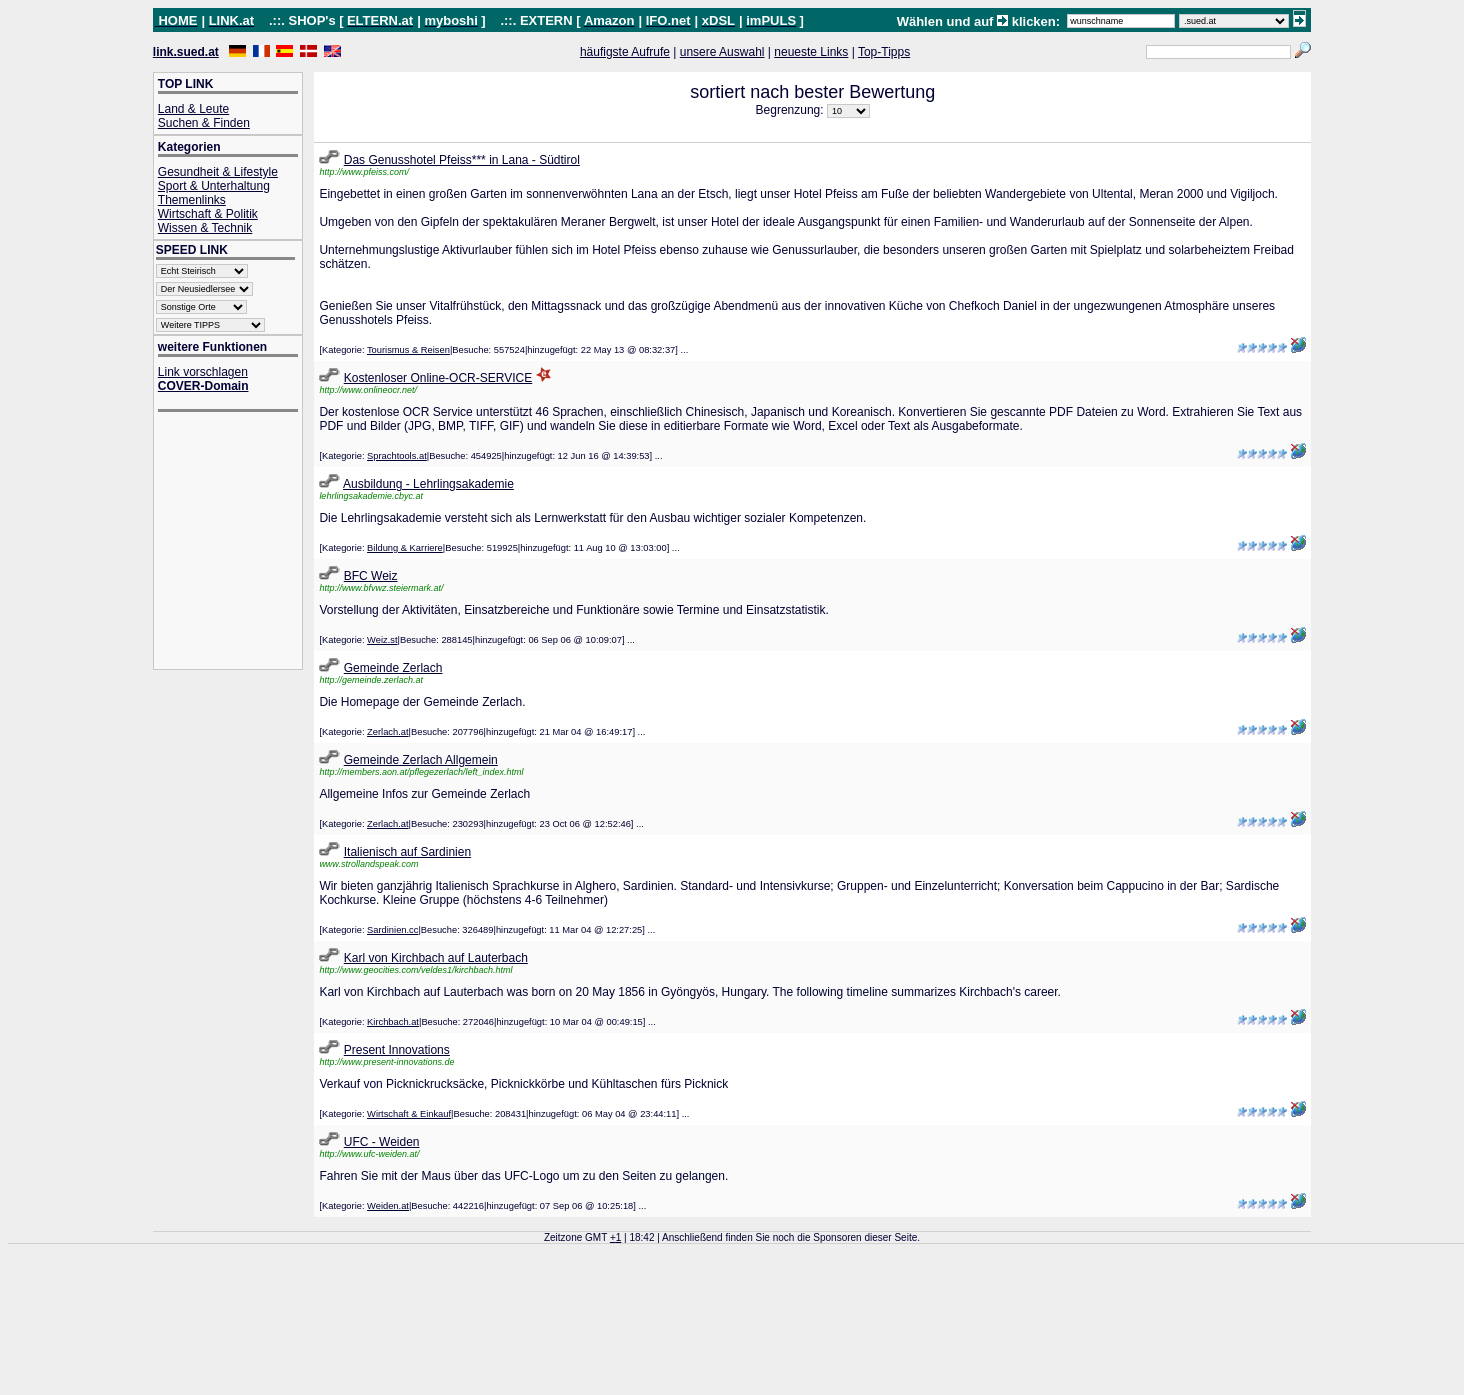 The image size is (1464, 1395). Describe the element at coordinates (438, 378) in the screenshot. I see `Kostenloser Online-OCR-SERVICE` at that location.